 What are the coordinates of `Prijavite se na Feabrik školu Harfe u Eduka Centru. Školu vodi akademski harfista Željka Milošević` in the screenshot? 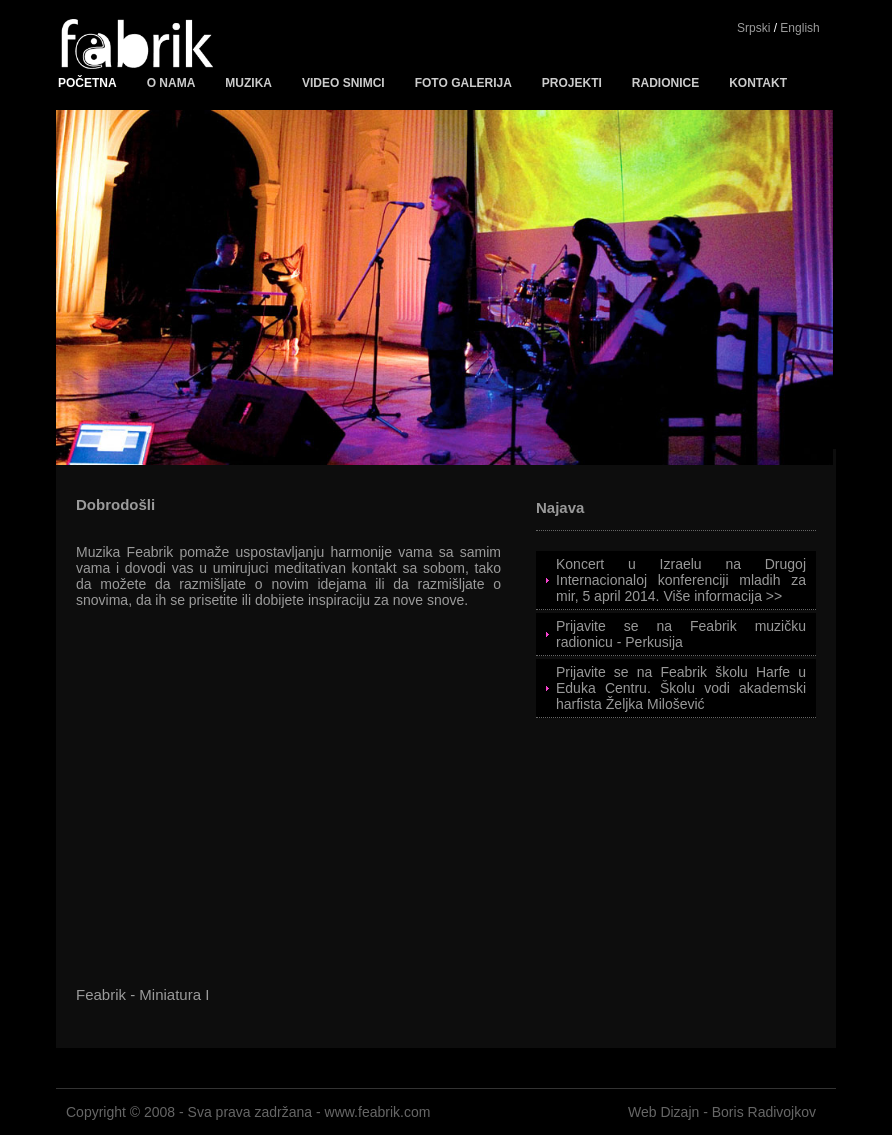 It's located at (681, 688).